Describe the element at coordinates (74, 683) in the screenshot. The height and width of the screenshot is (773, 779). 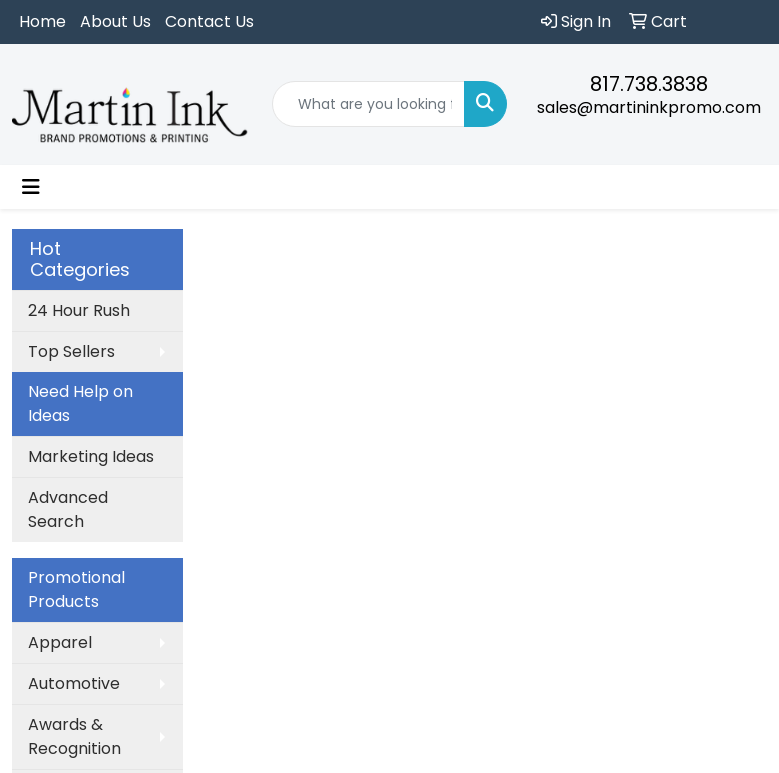
I see `Automotive` at that location.